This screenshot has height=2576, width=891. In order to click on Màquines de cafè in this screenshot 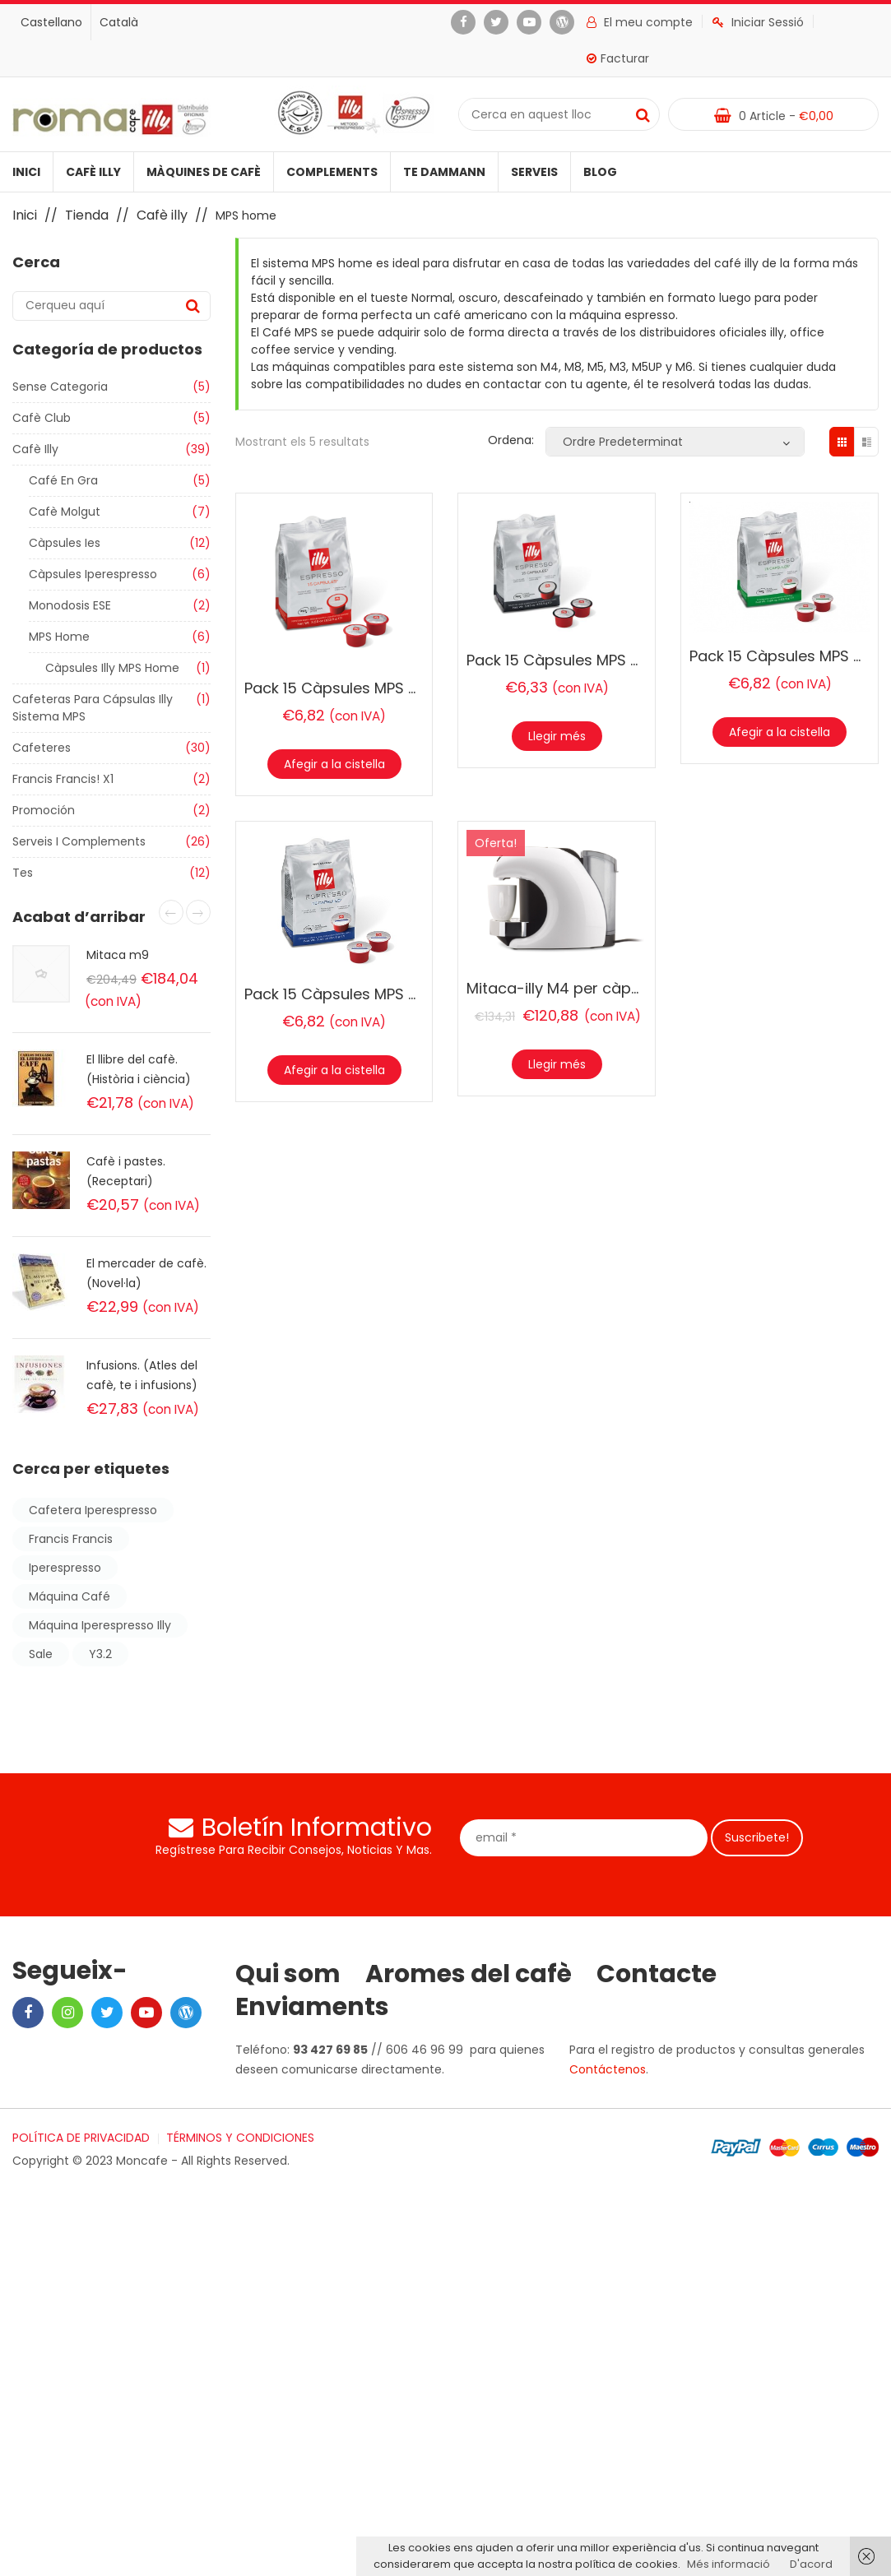, I will do `click(203, 172)`.